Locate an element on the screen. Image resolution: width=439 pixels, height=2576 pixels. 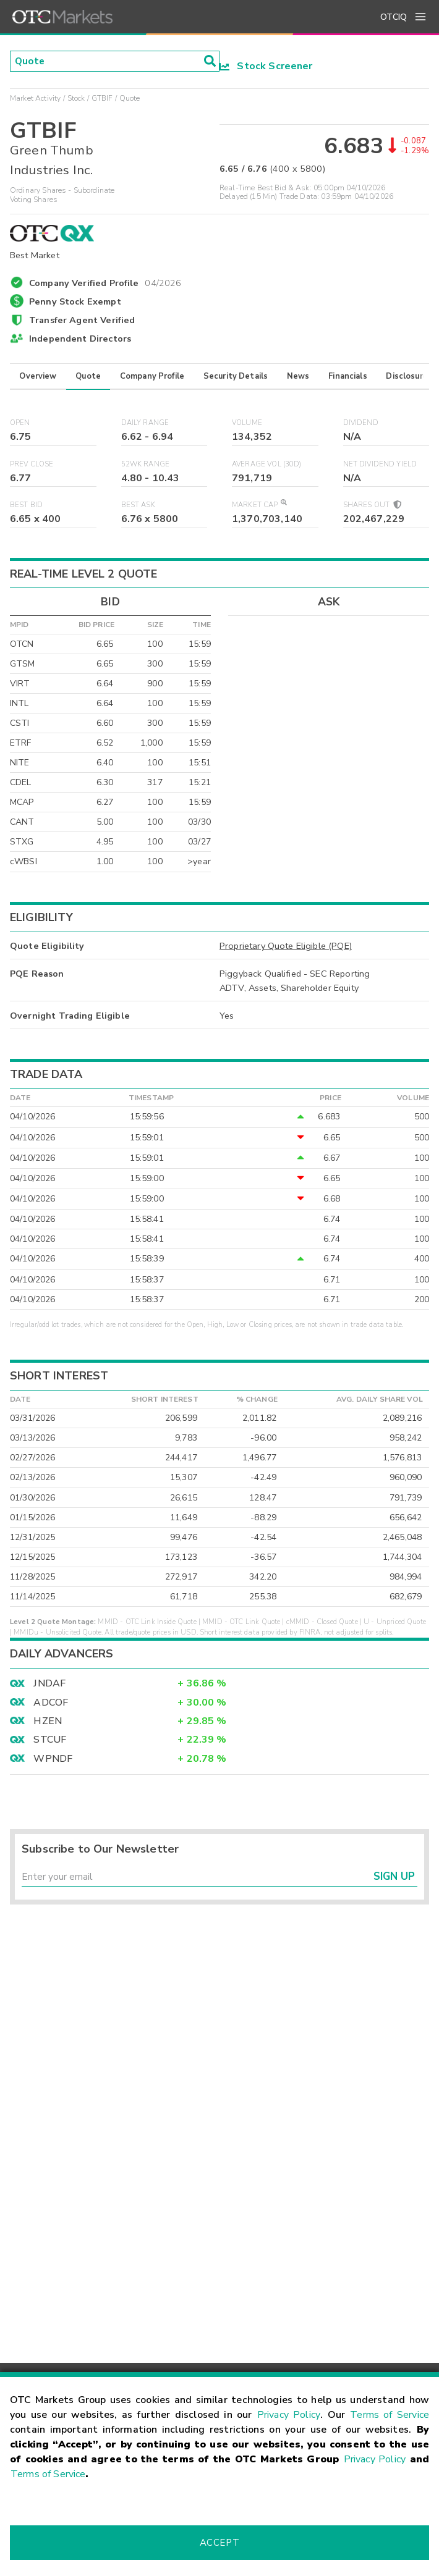
Penny Stock Exempt is located at coordinates (75, 301).